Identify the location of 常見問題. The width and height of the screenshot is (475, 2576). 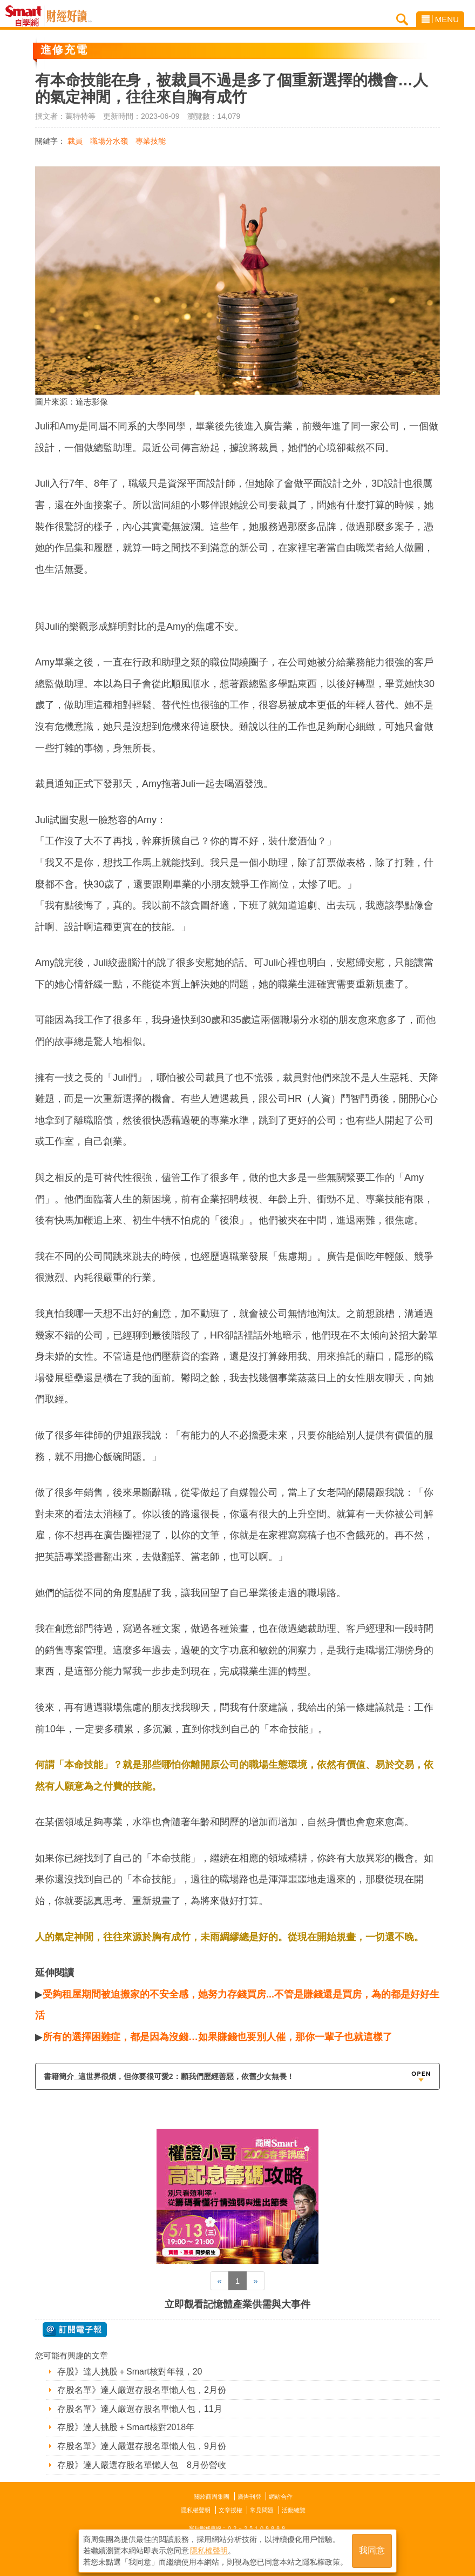
(262, 2510).